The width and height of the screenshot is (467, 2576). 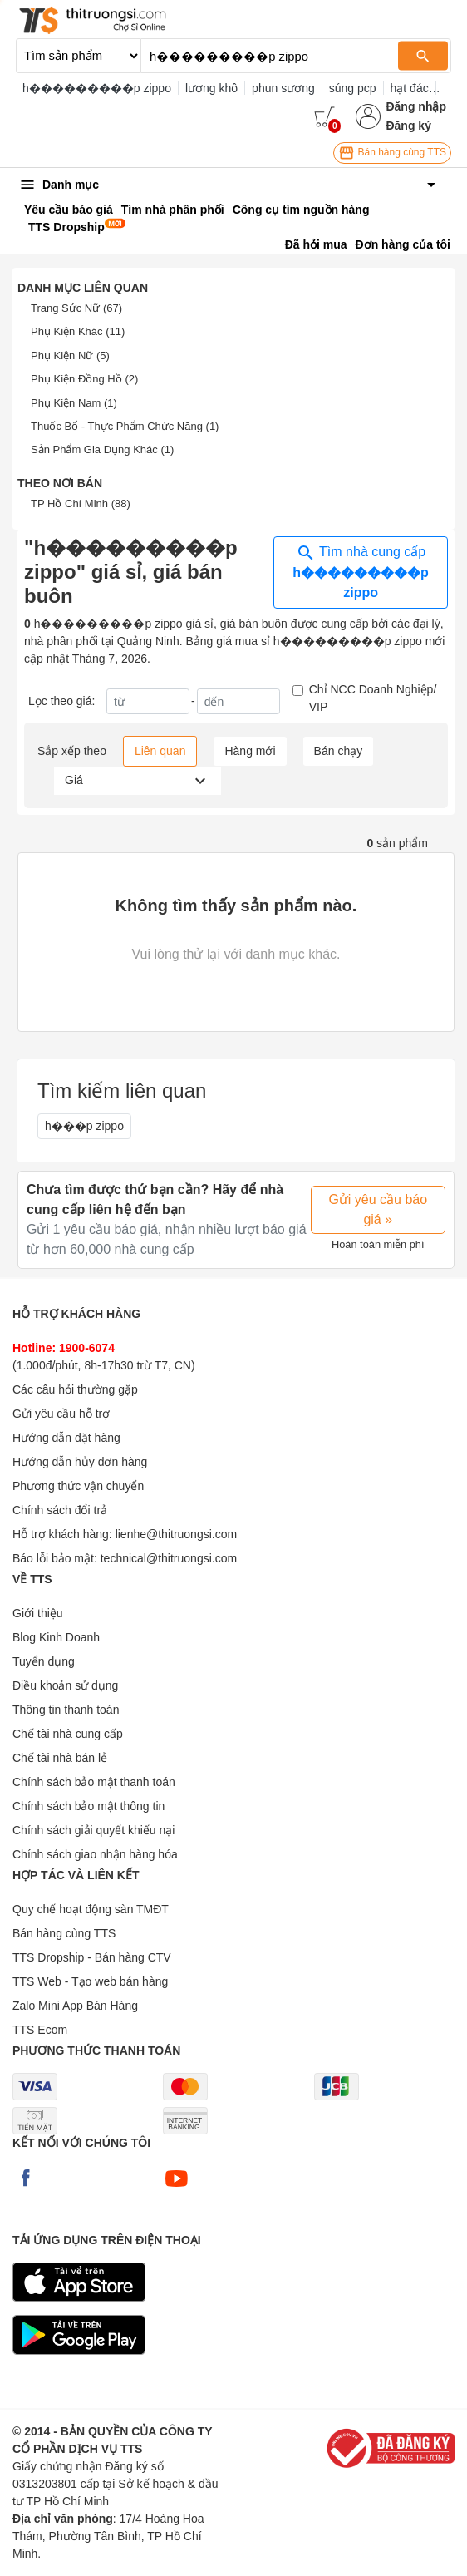 What do you see at coordinates (79, 1461) in the screenshot?
I see `Hướng dẫn hủy đơn hàng` at bounding box center [79, 1461].